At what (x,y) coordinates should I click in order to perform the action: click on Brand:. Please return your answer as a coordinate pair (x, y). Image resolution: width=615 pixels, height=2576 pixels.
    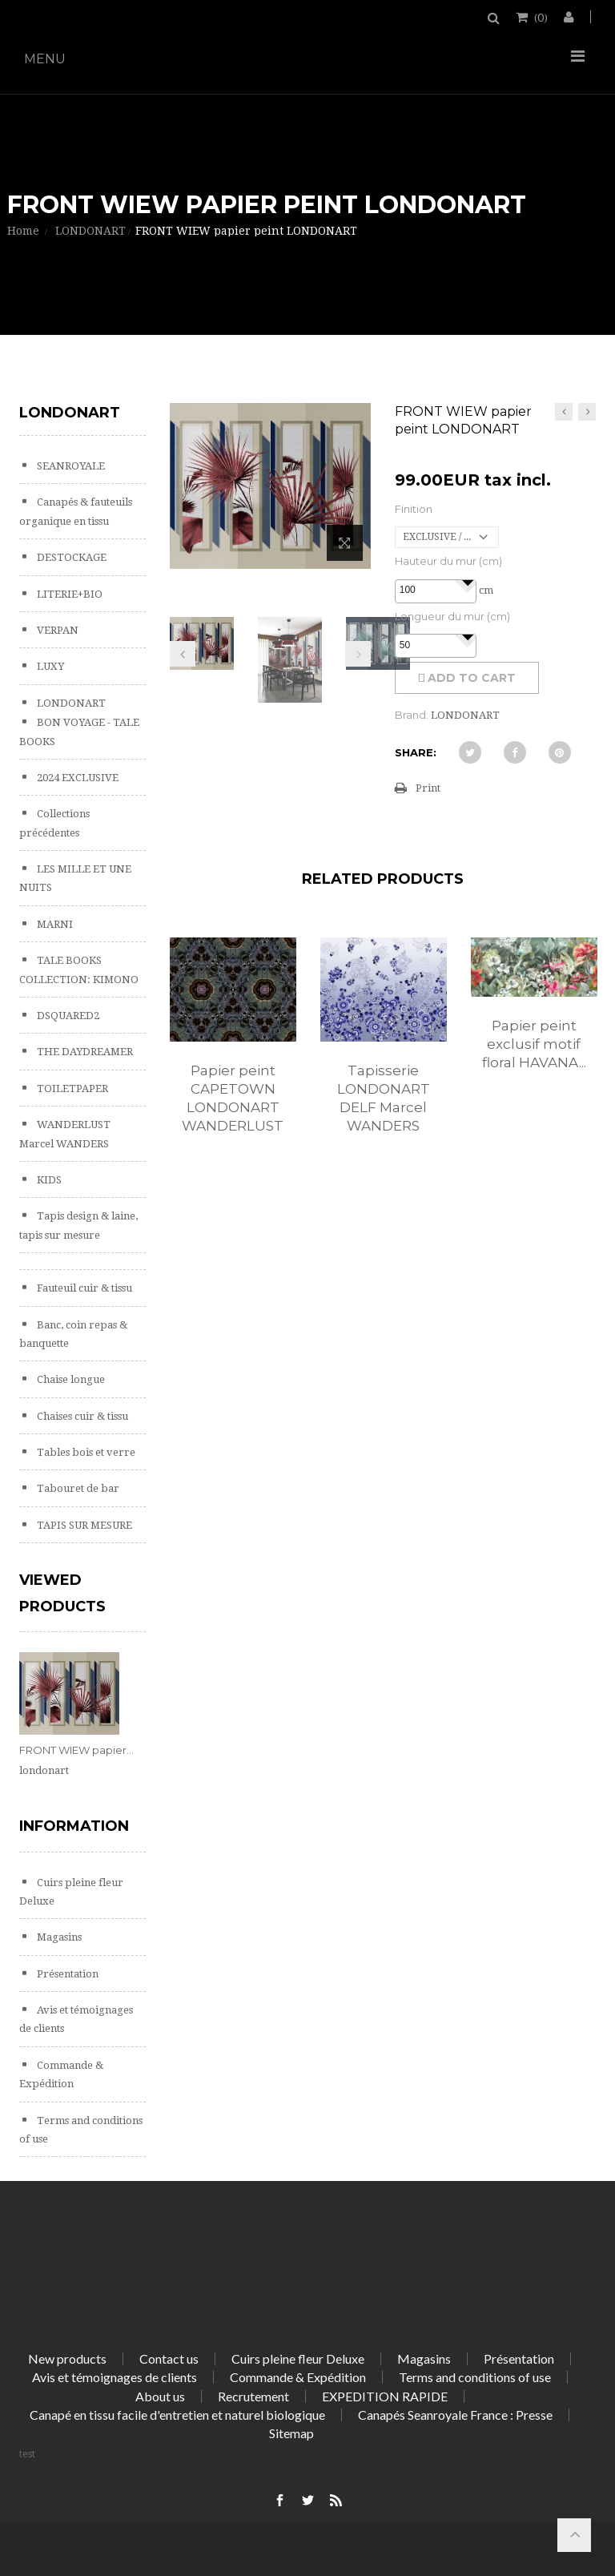
    Looking at the image, I should click on (411, 714).